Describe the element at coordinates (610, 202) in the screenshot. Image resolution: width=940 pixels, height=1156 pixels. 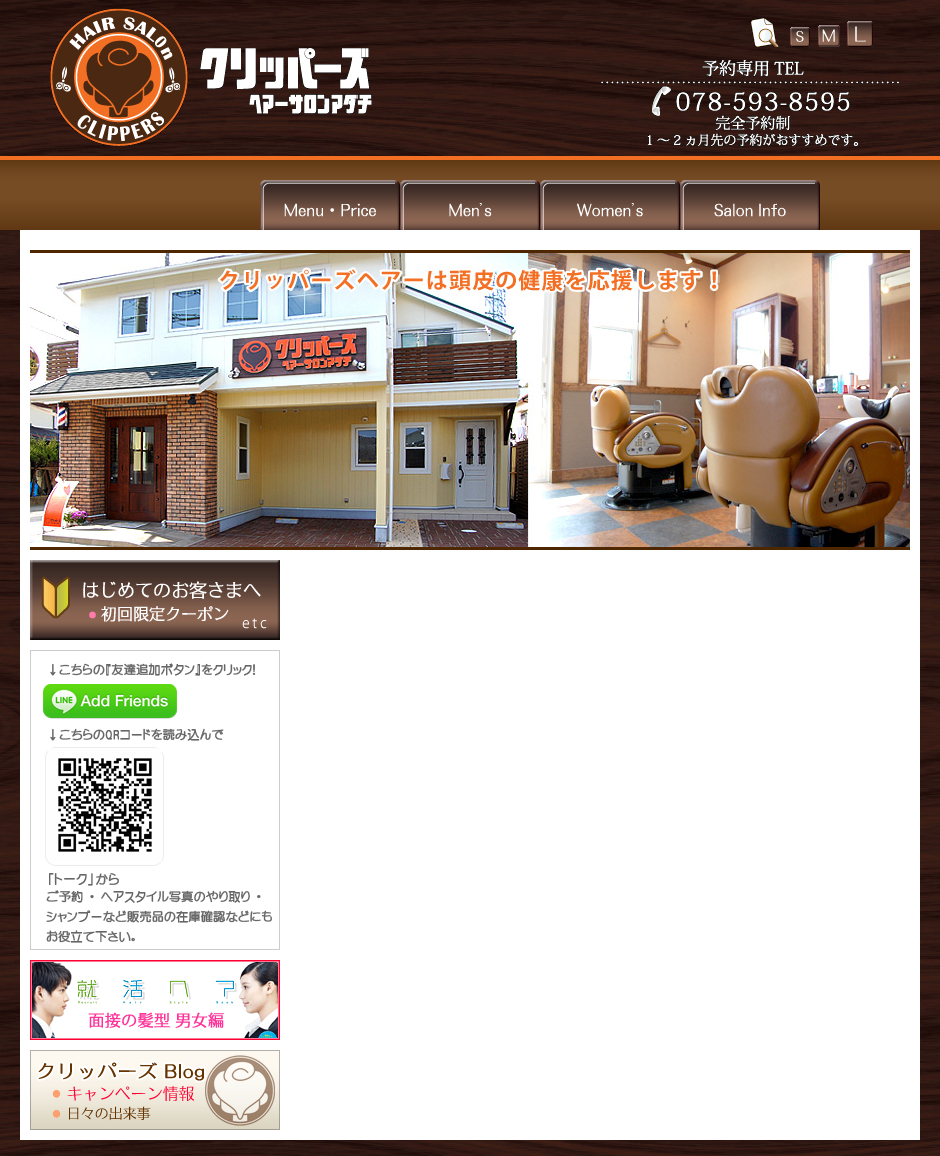
I see `ウィメンズ` at that location.